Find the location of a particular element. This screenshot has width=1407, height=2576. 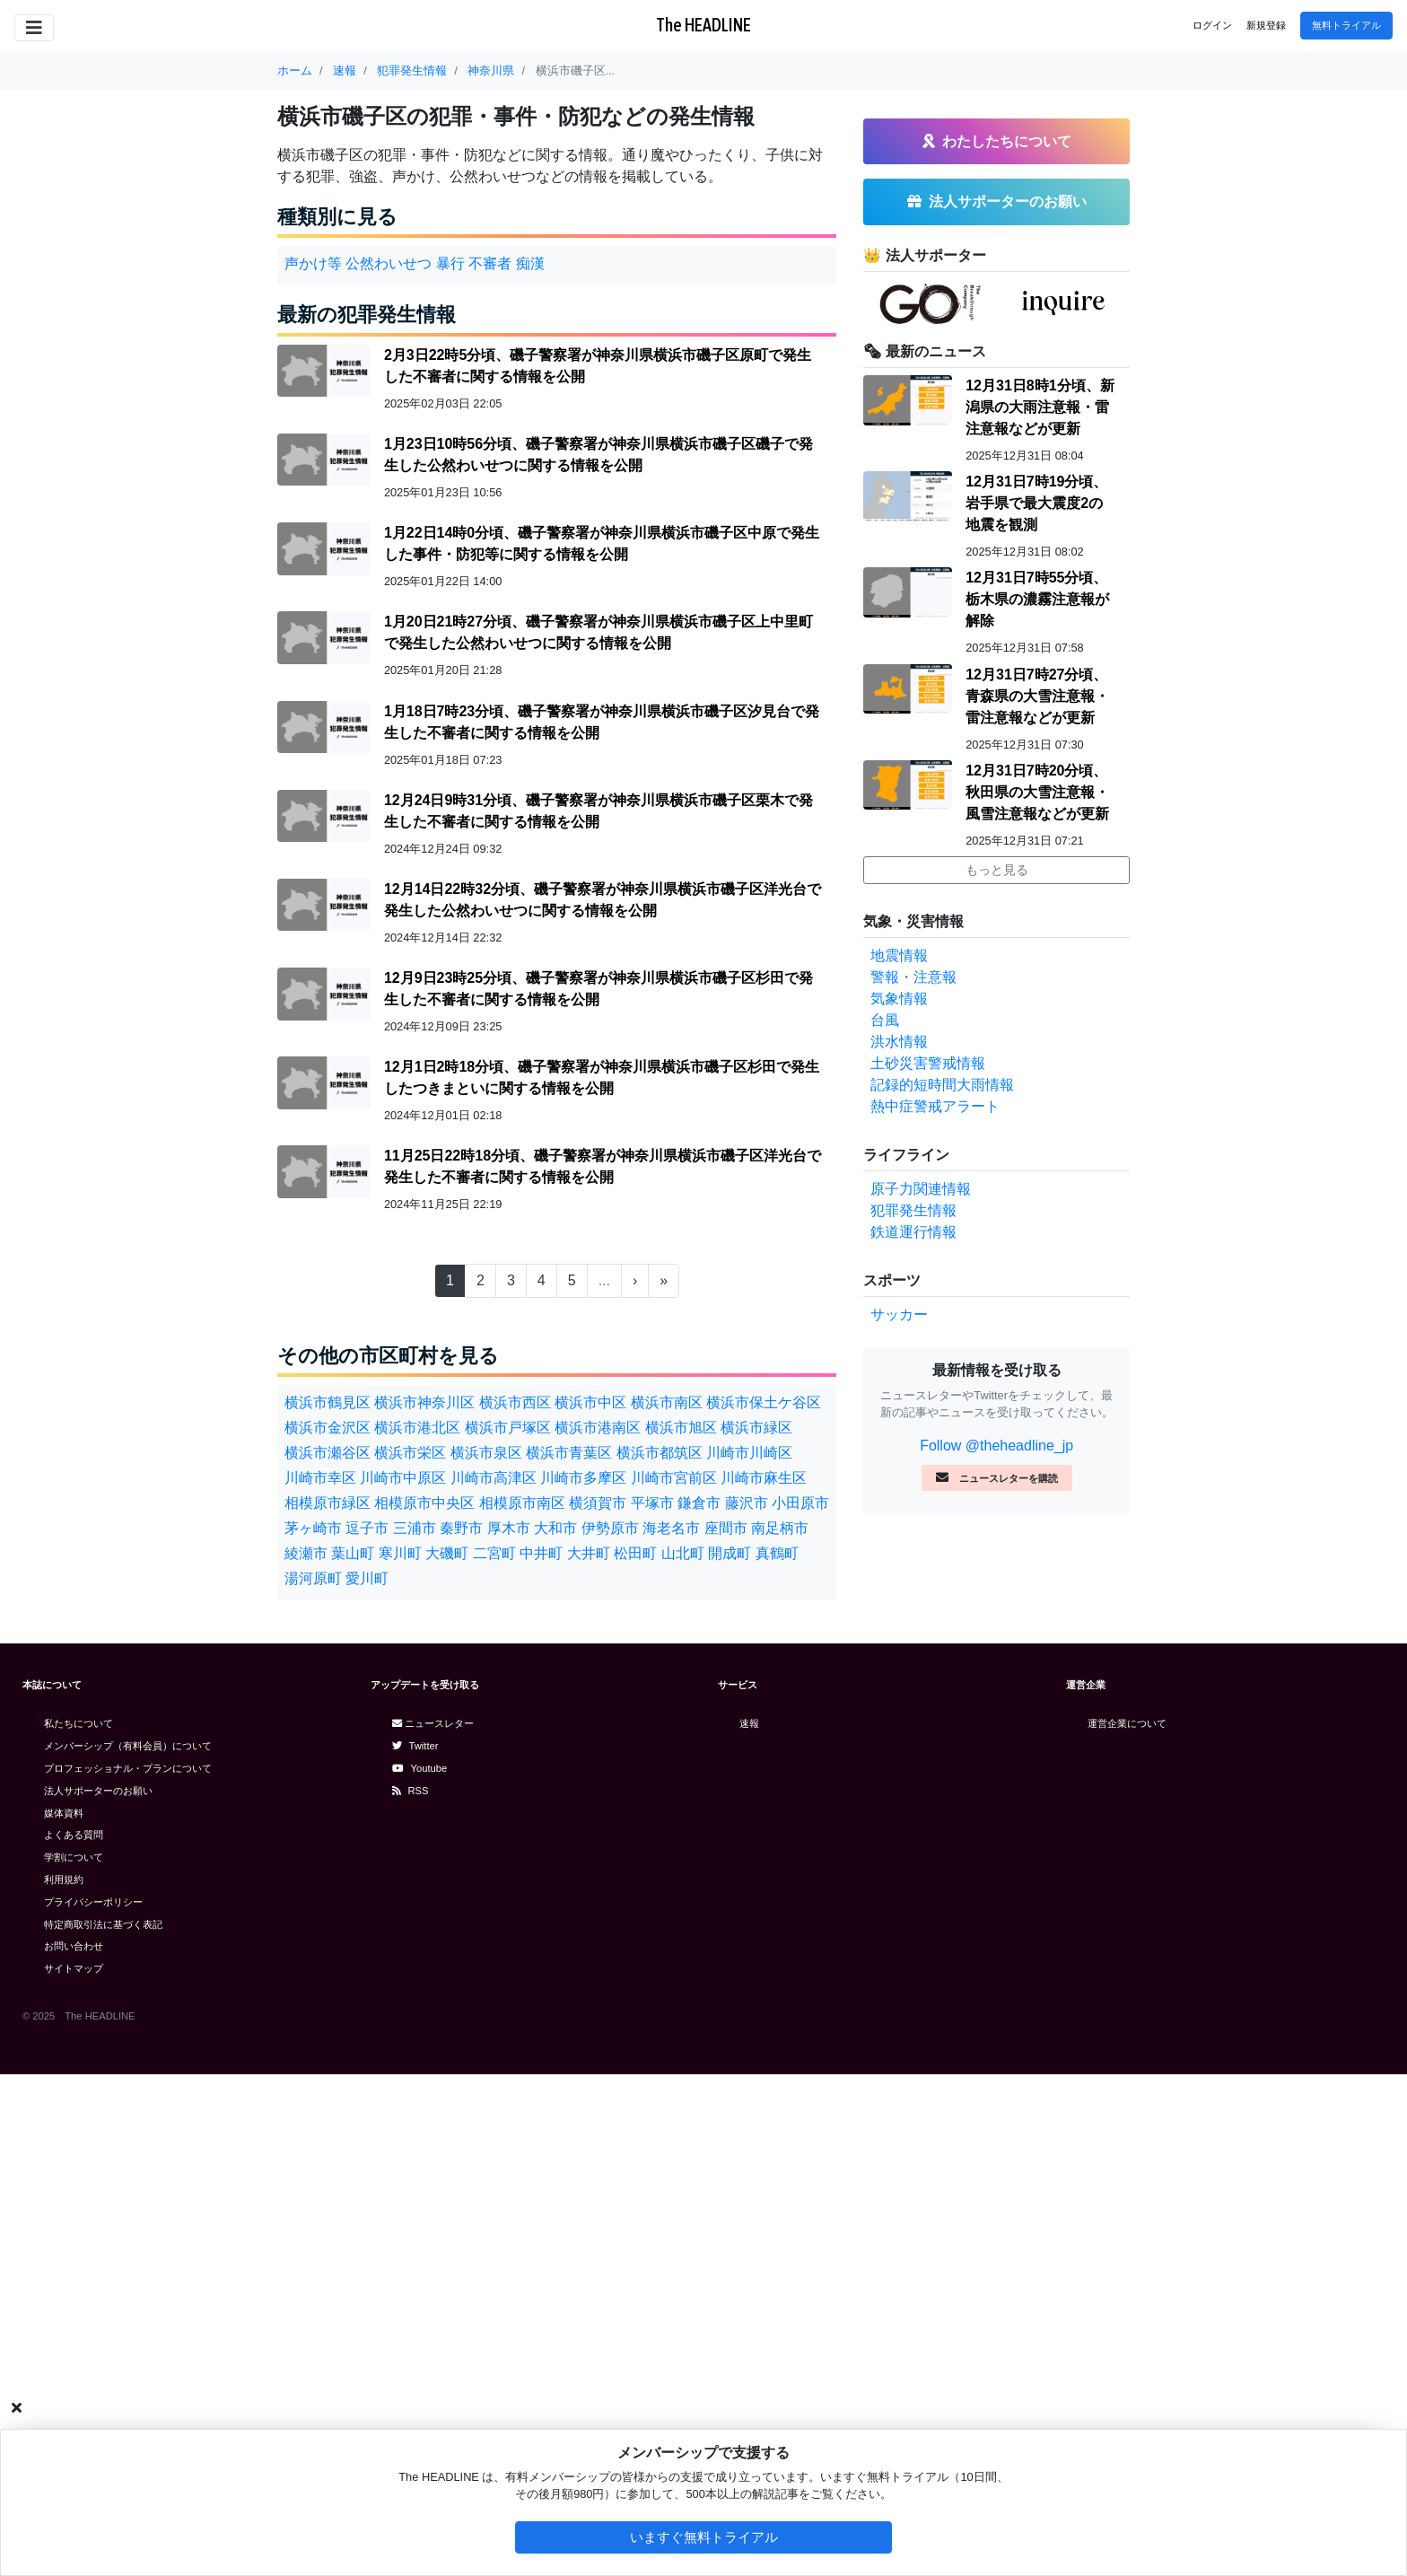

南足柄市 is located at coordinates (779, 1528).